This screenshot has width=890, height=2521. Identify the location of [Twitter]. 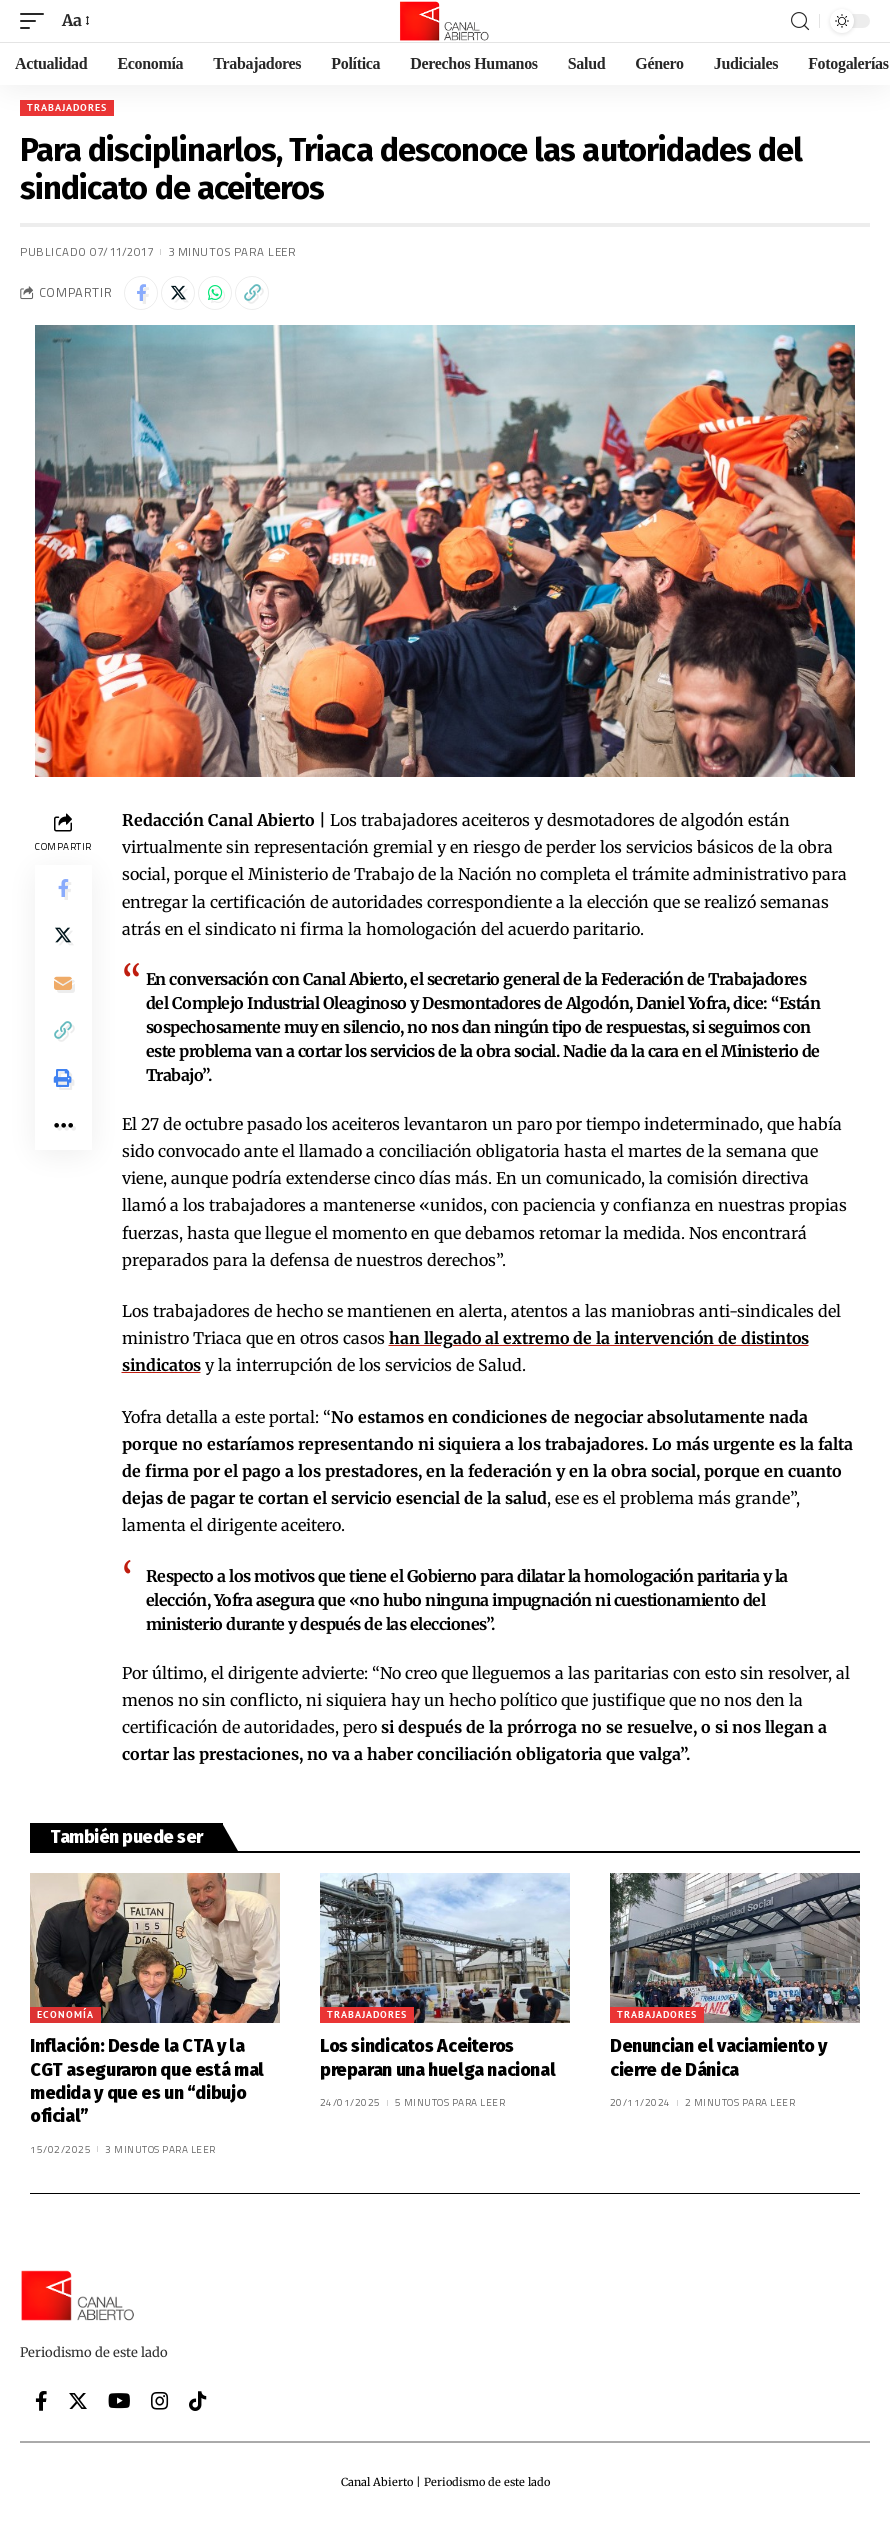
(78, 2401).